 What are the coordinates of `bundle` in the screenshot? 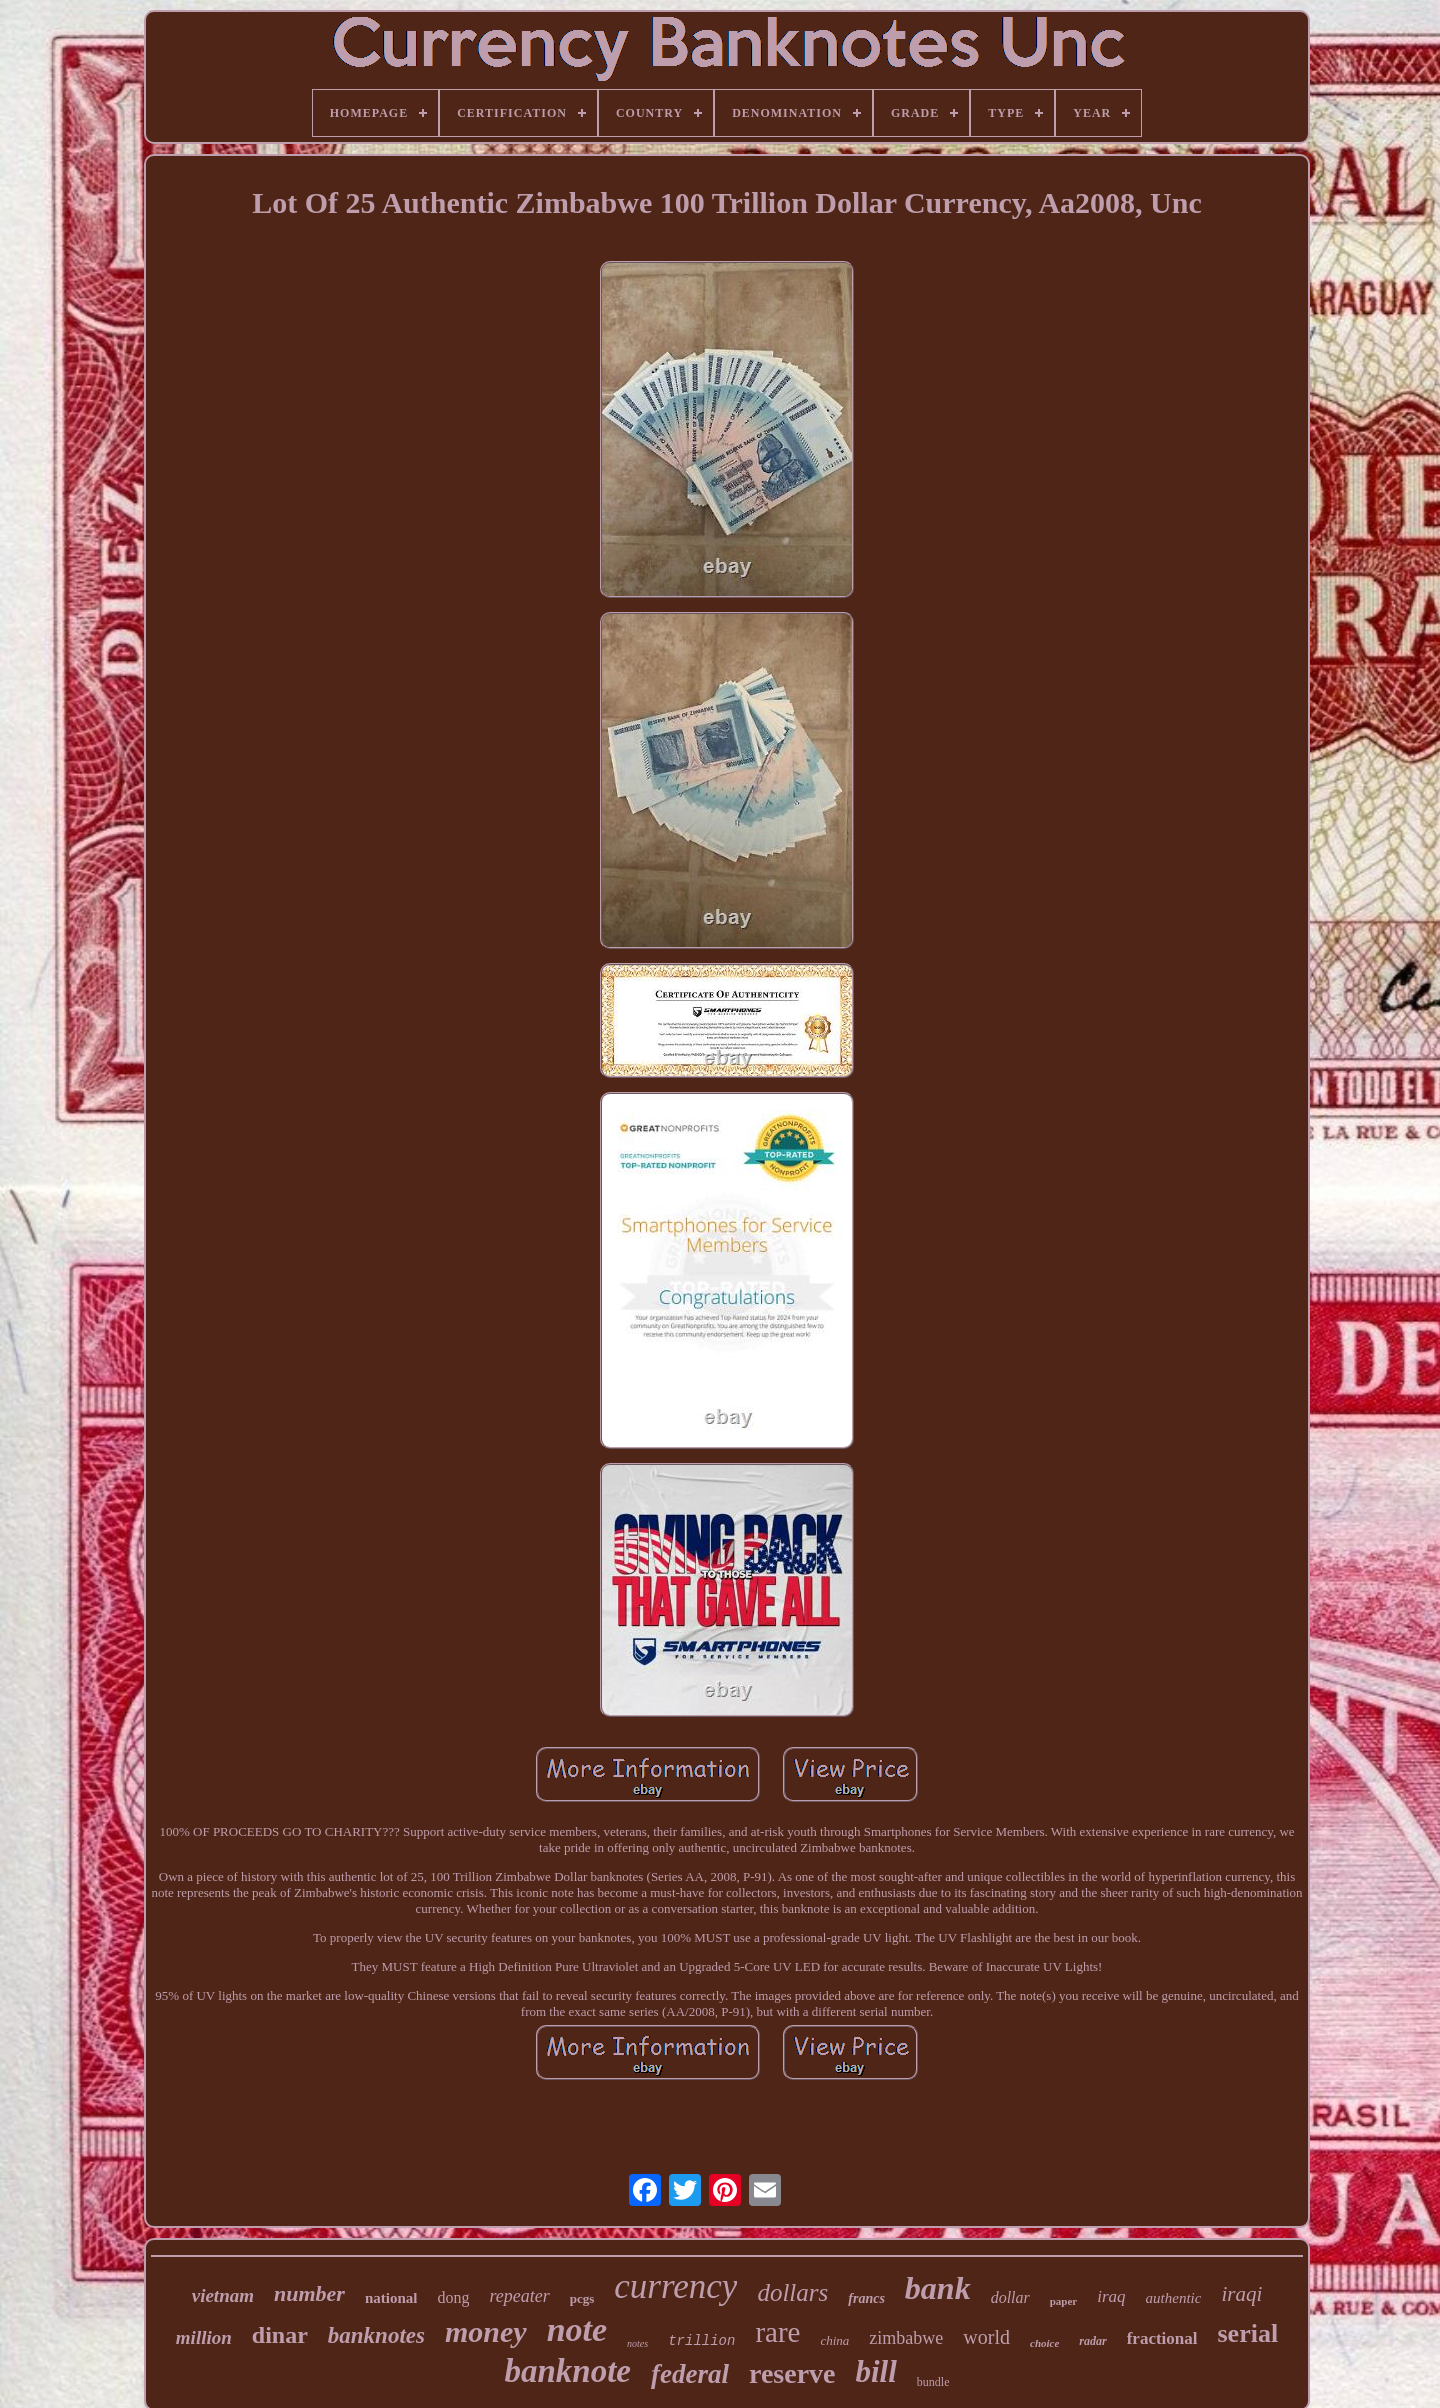 It's located at (933, 2382).